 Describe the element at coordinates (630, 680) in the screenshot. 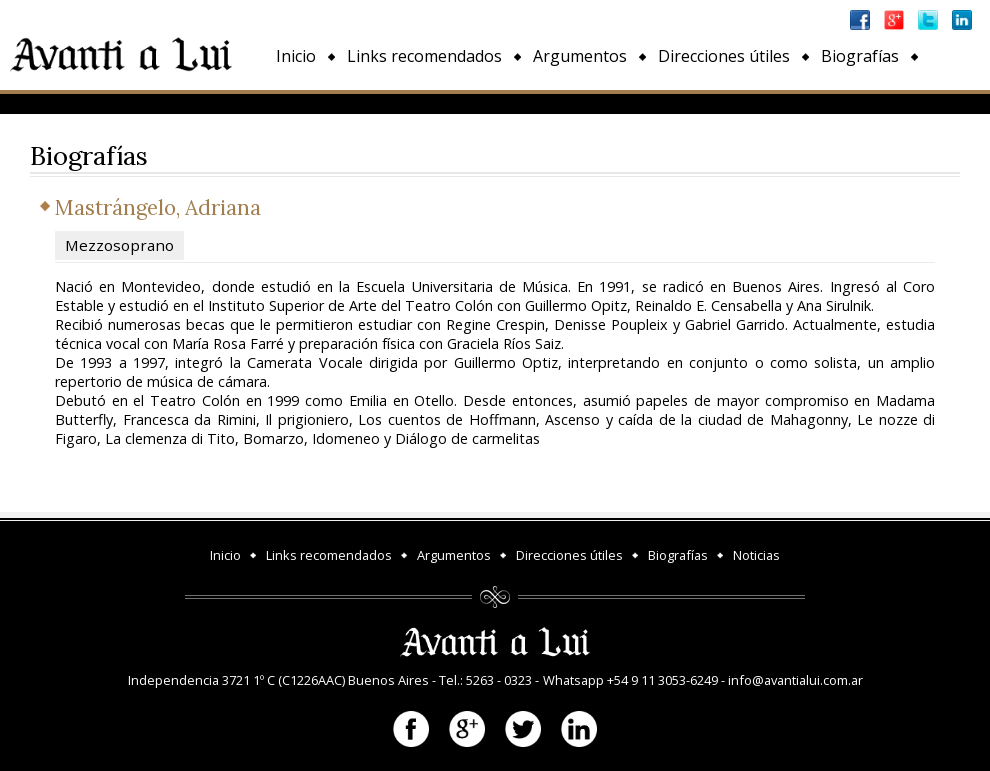

I see `Whatsapp +54 9 11 3053-6249` at that location.